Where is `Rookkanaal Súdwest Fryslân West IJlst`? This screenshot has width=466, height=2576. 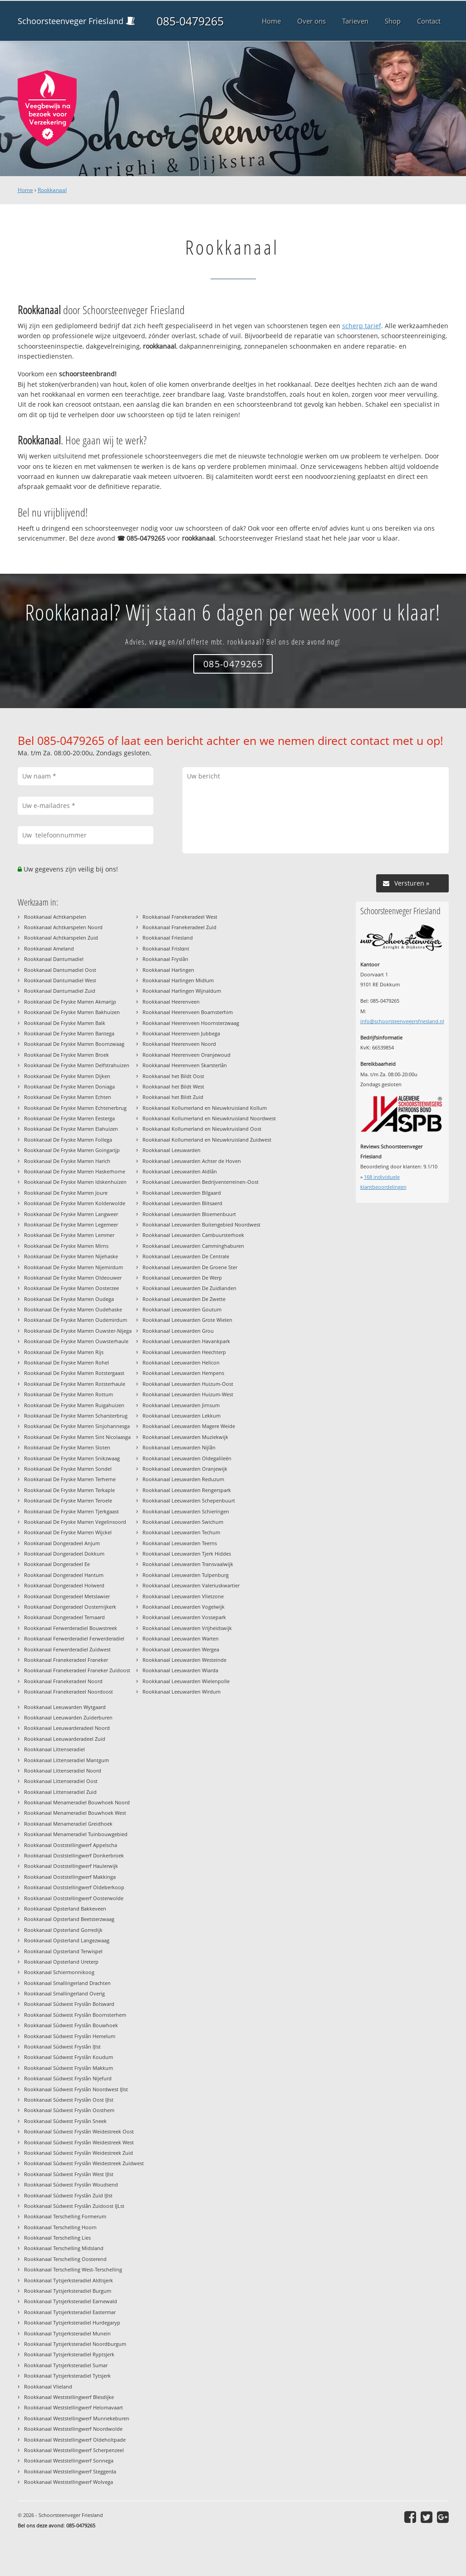
Rookkanaal Súdwest Fryslân West IJlst is located at coordinates (68, 2174).